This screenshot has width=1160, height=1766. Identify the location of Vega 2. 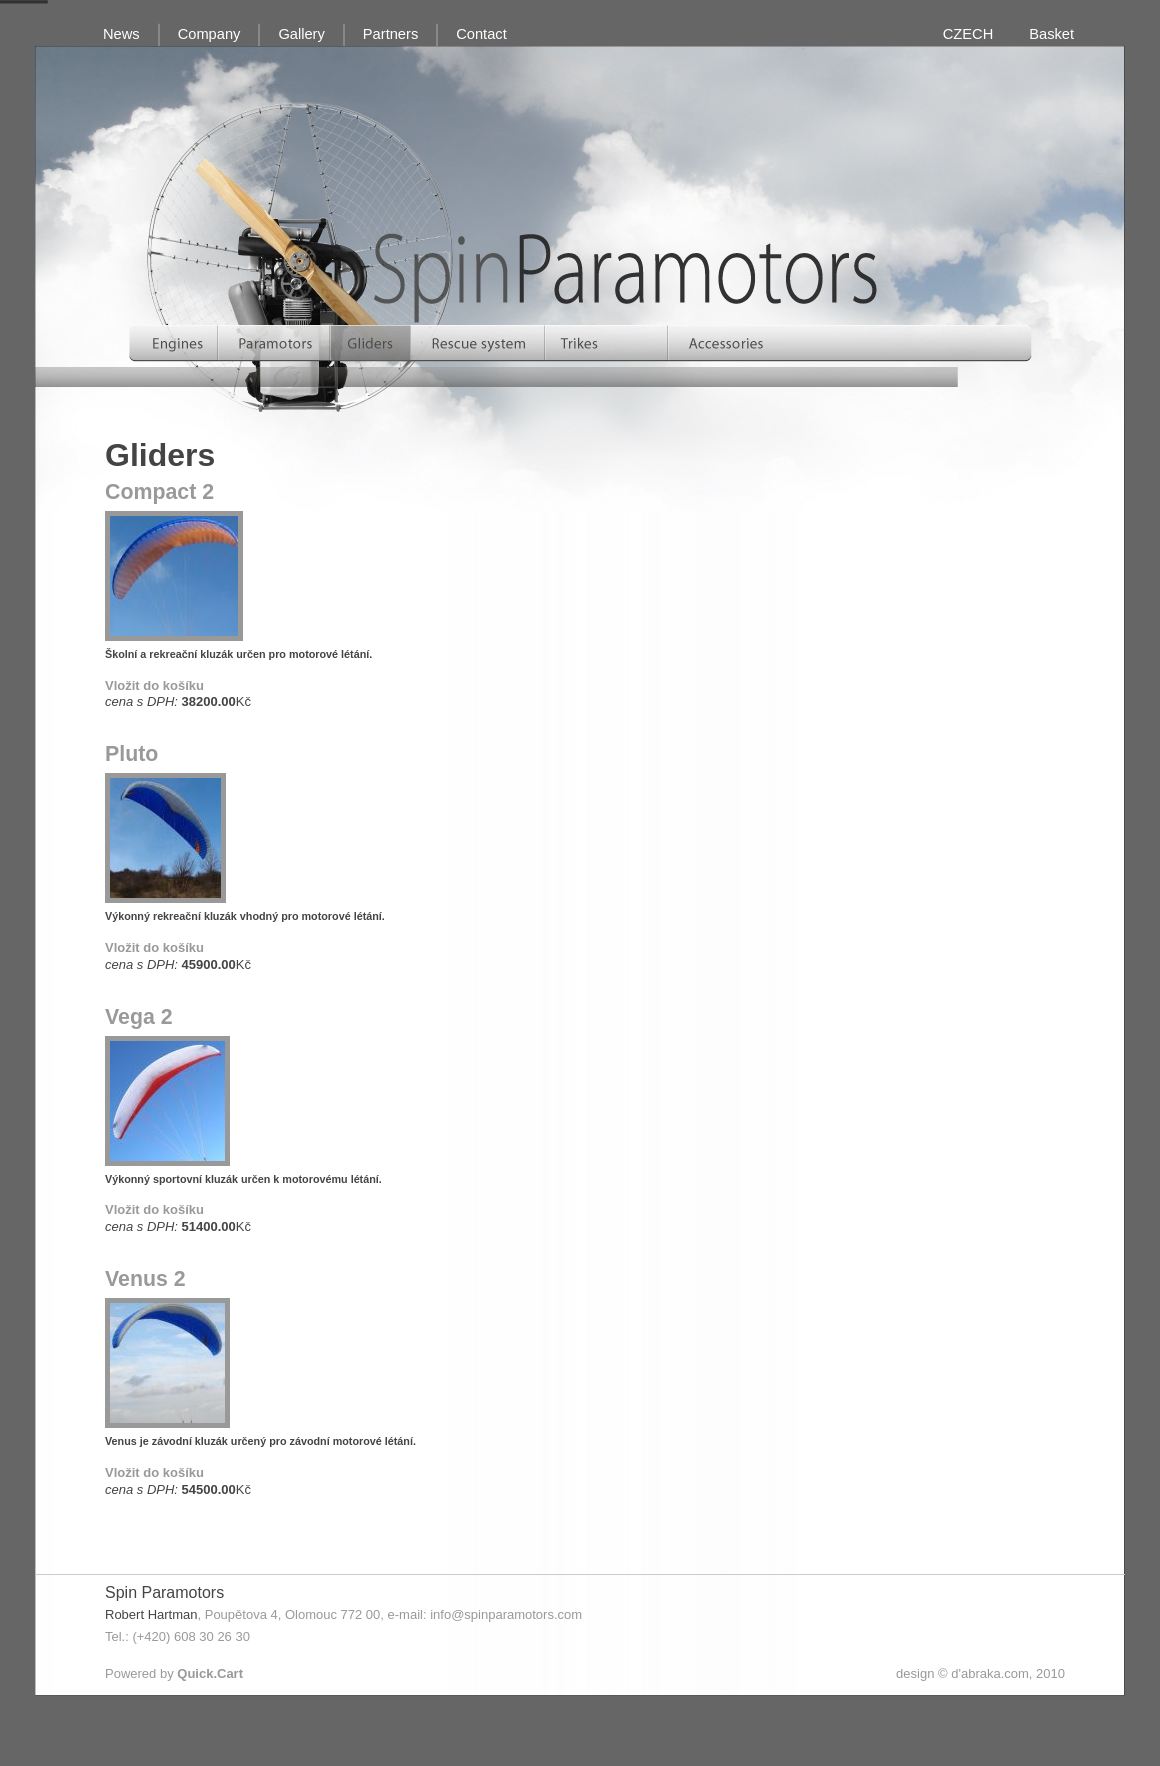
(139, 1017).